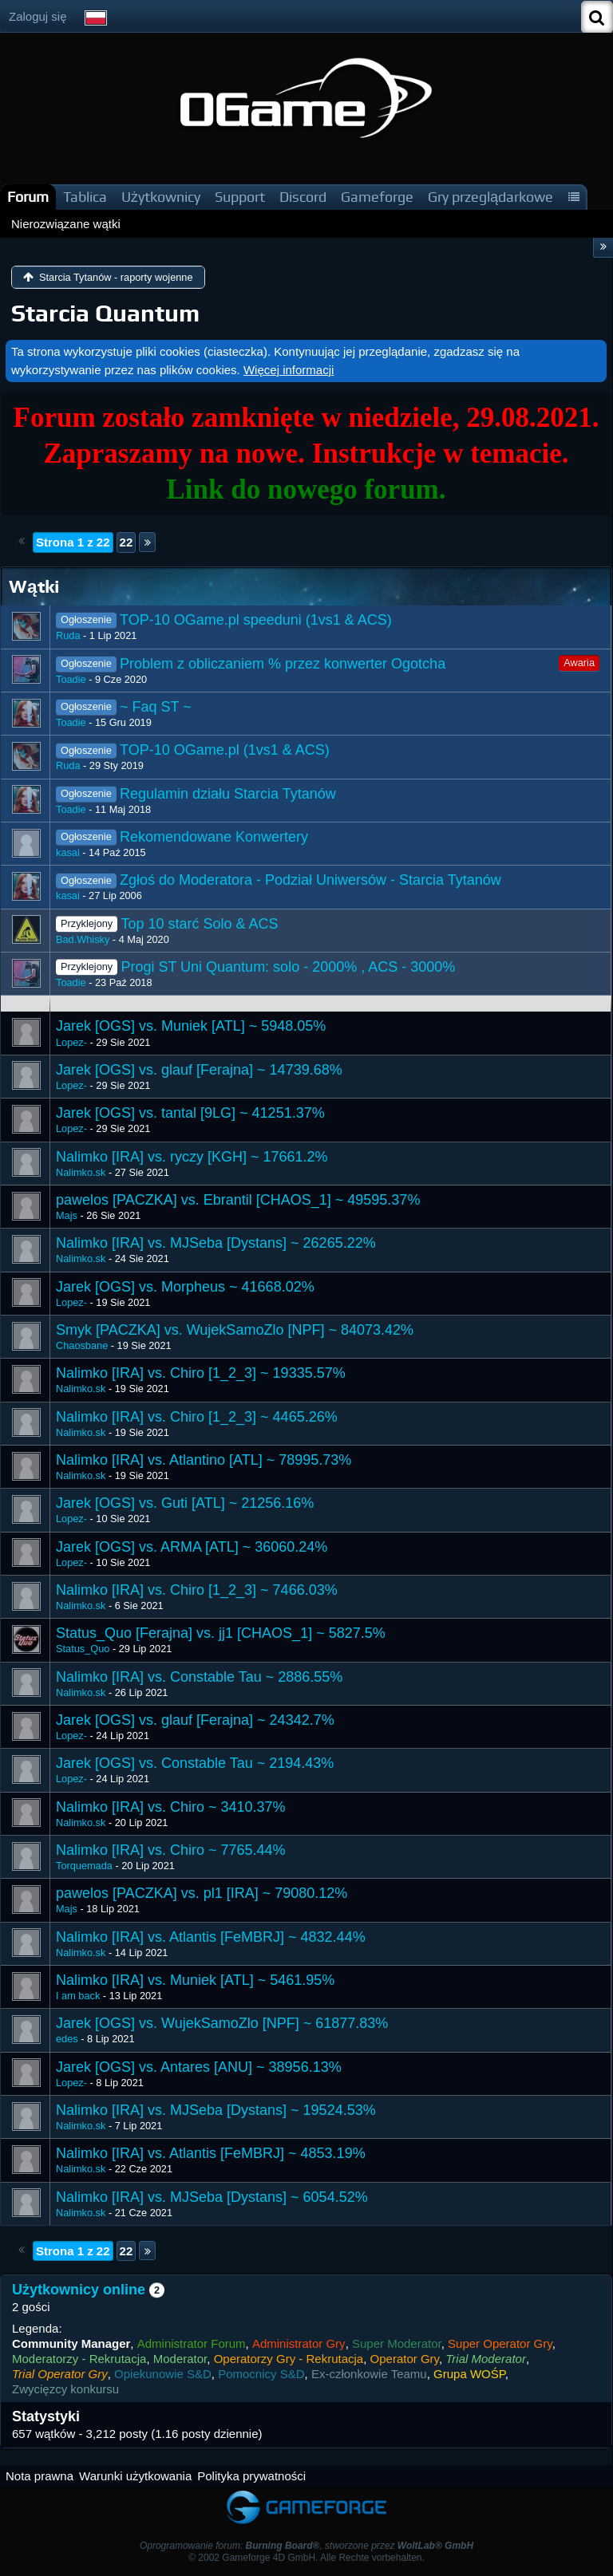 The height and width of the screenshot is (2576, 613). I want to click on Użytkownicy, so click(160, 196).